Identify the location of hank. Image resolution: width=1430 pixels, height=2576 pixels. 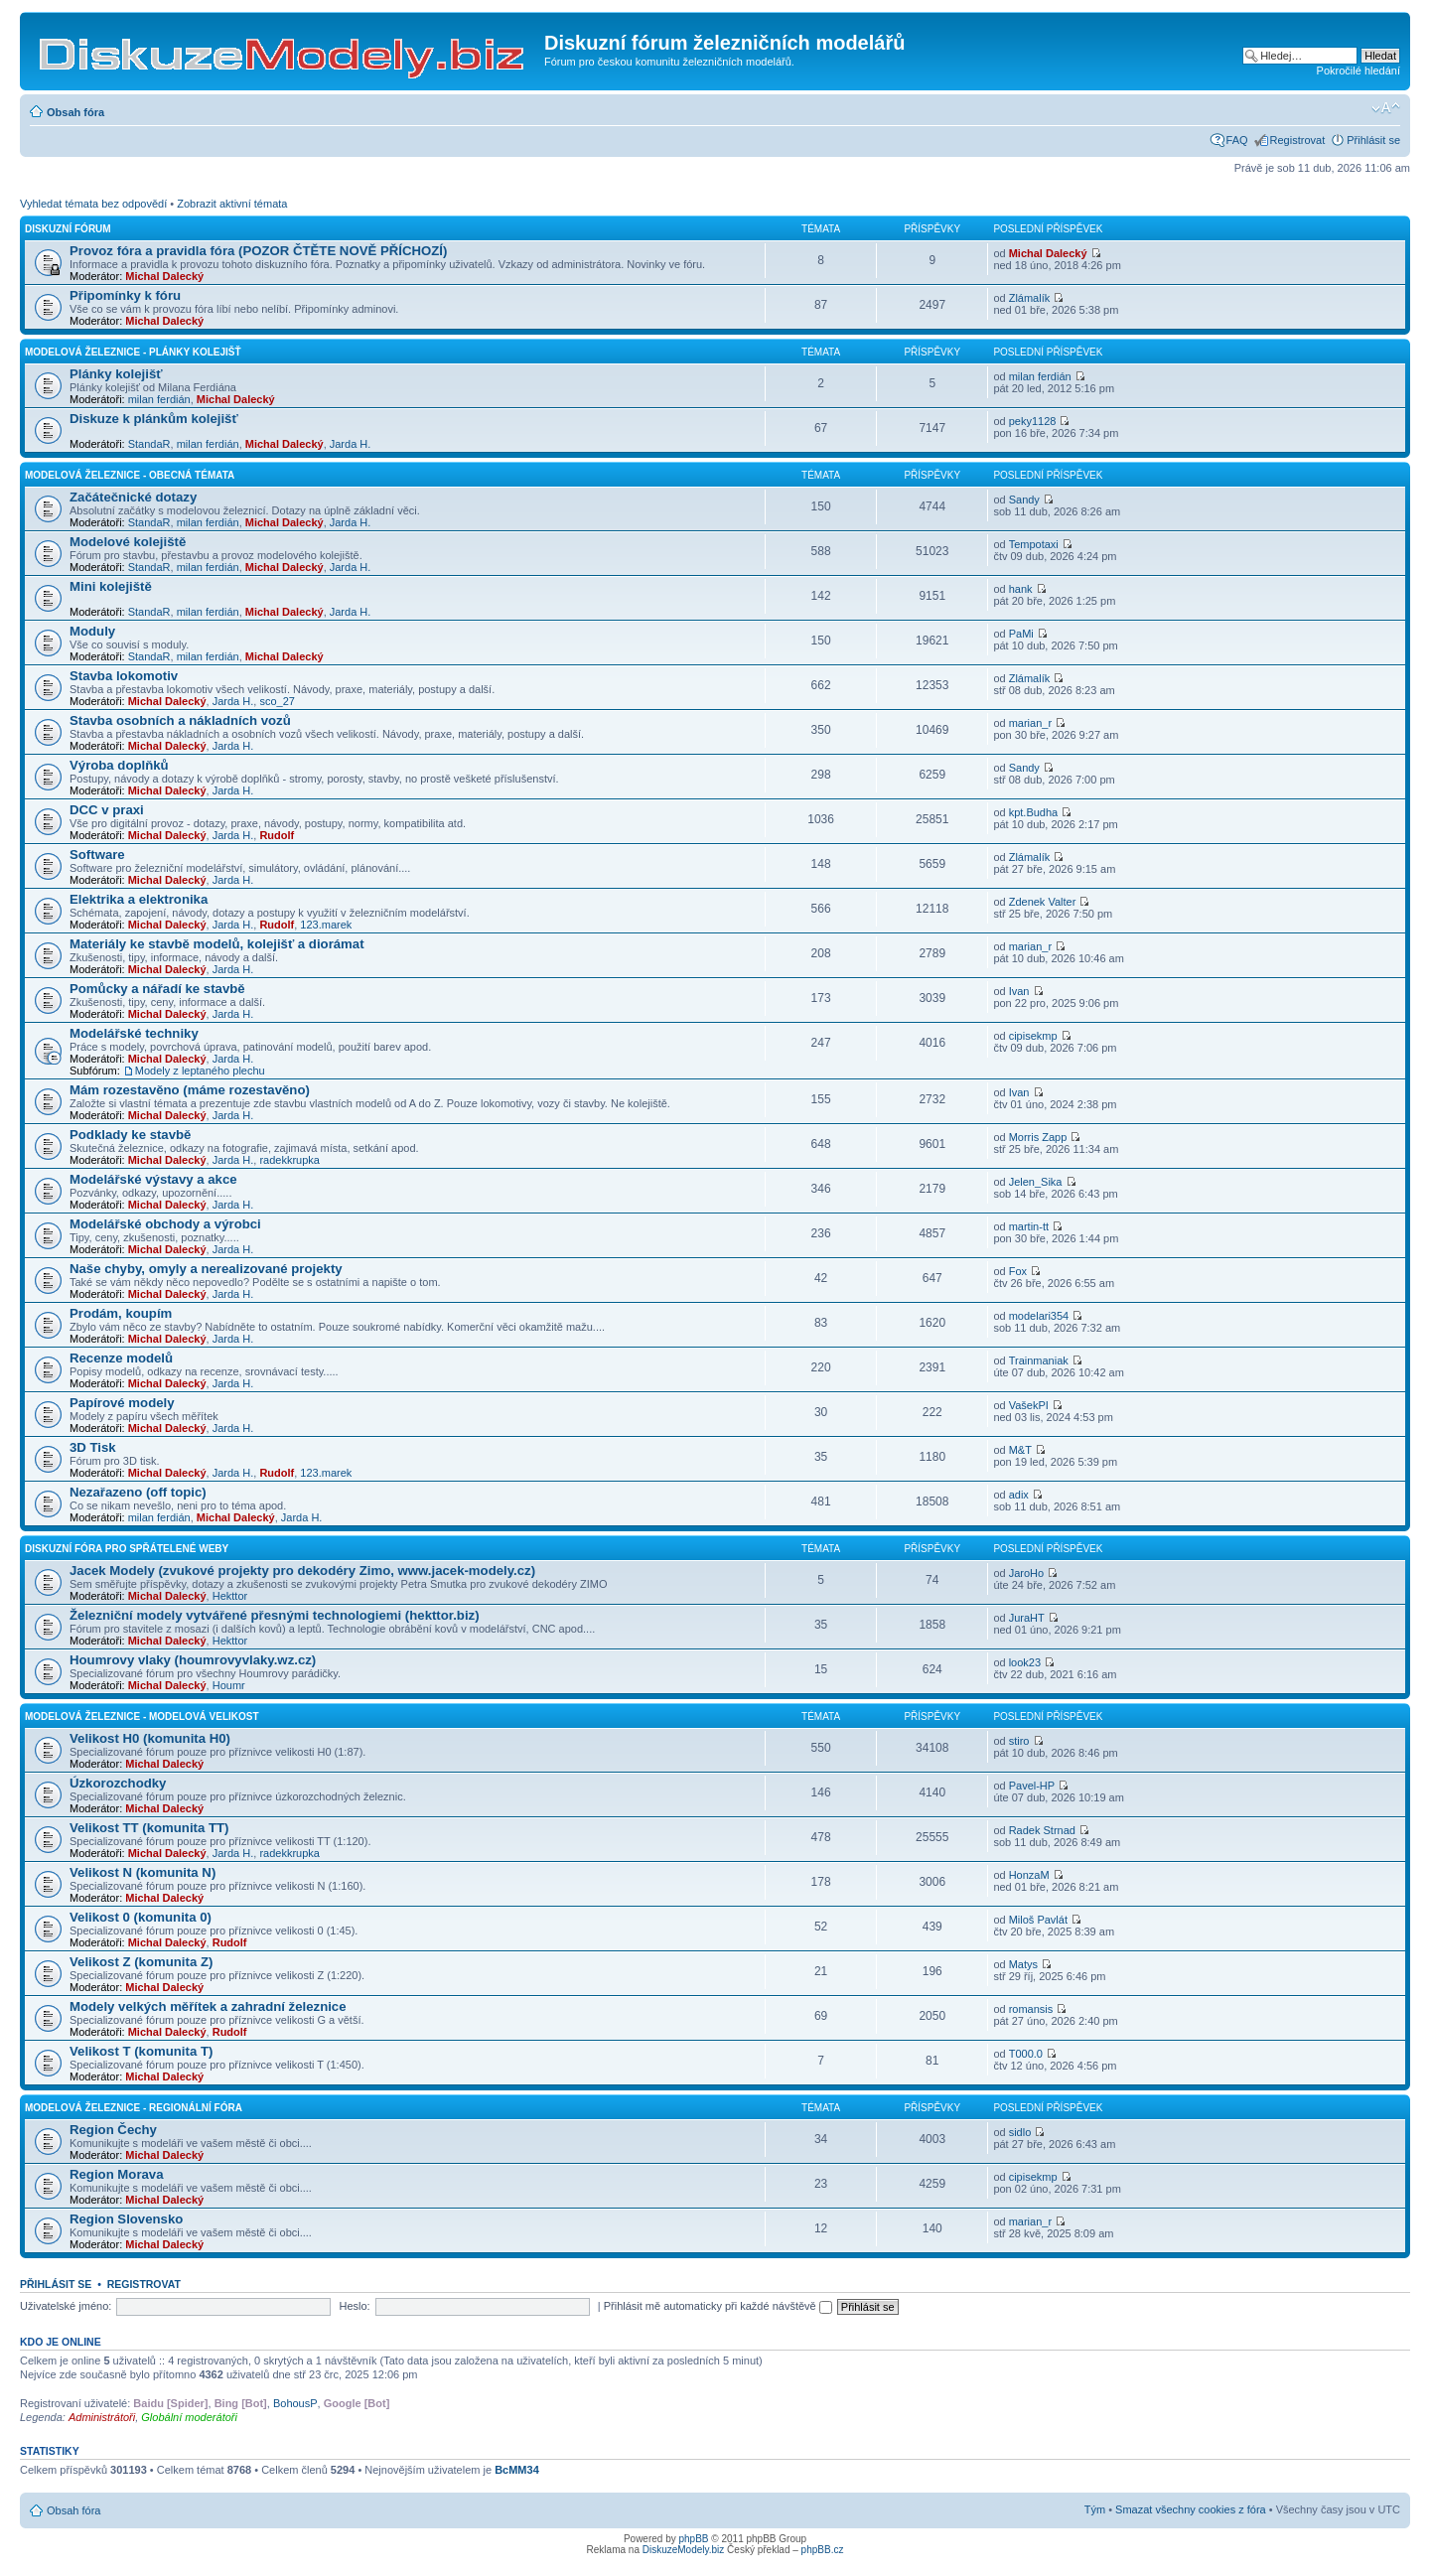
(1021, 589).